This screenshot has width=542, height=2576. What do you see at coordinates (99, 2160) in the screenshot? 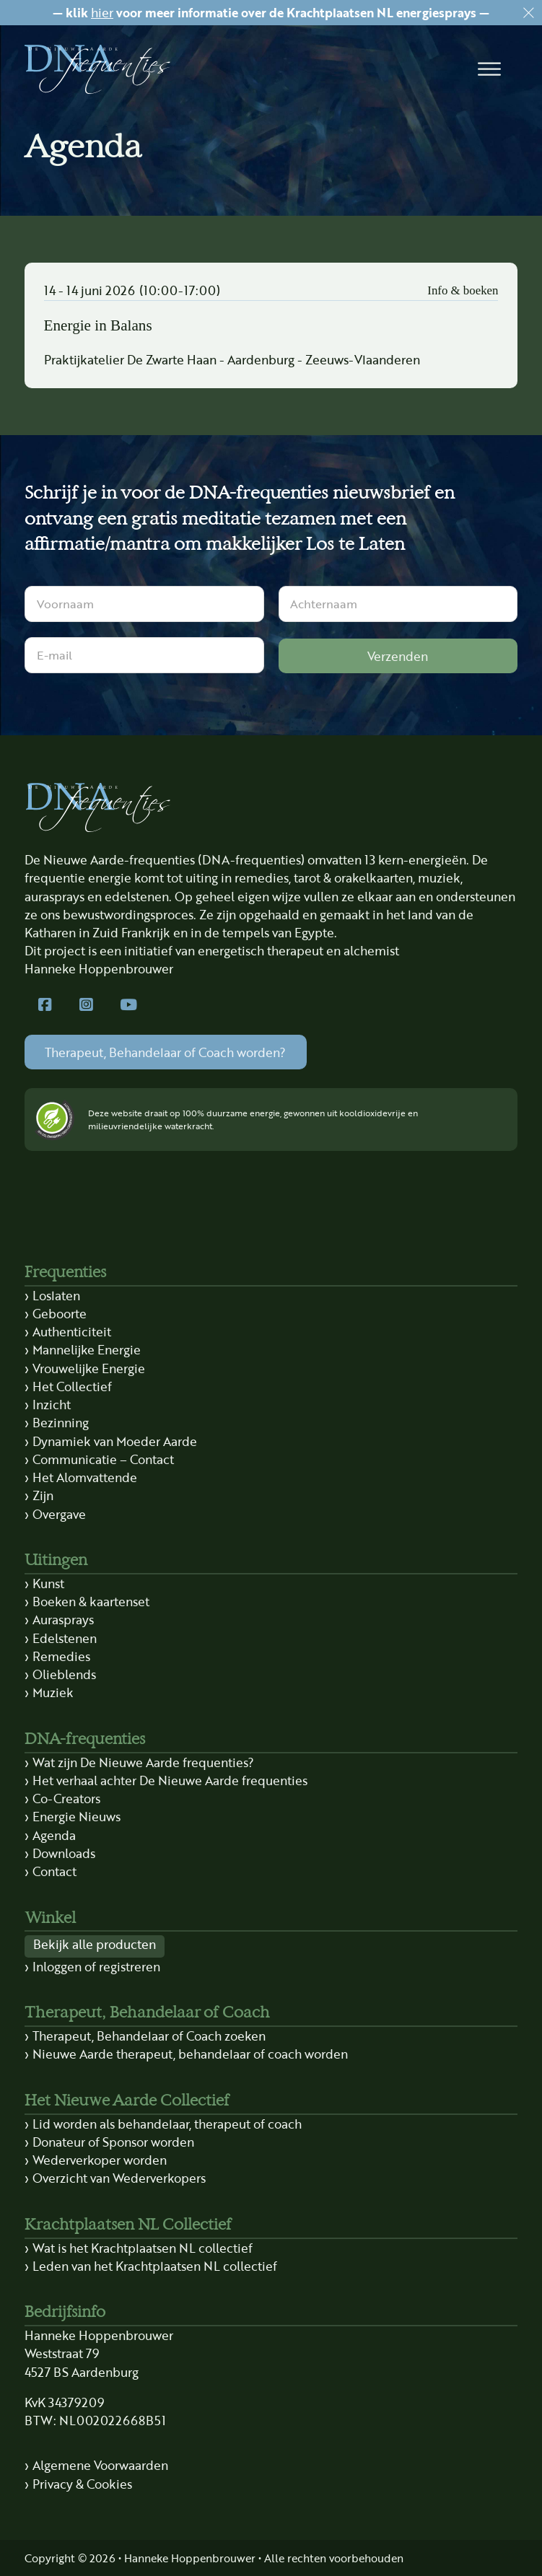
I see `Wederverkoper worden` at bounding box center [99, 2160].